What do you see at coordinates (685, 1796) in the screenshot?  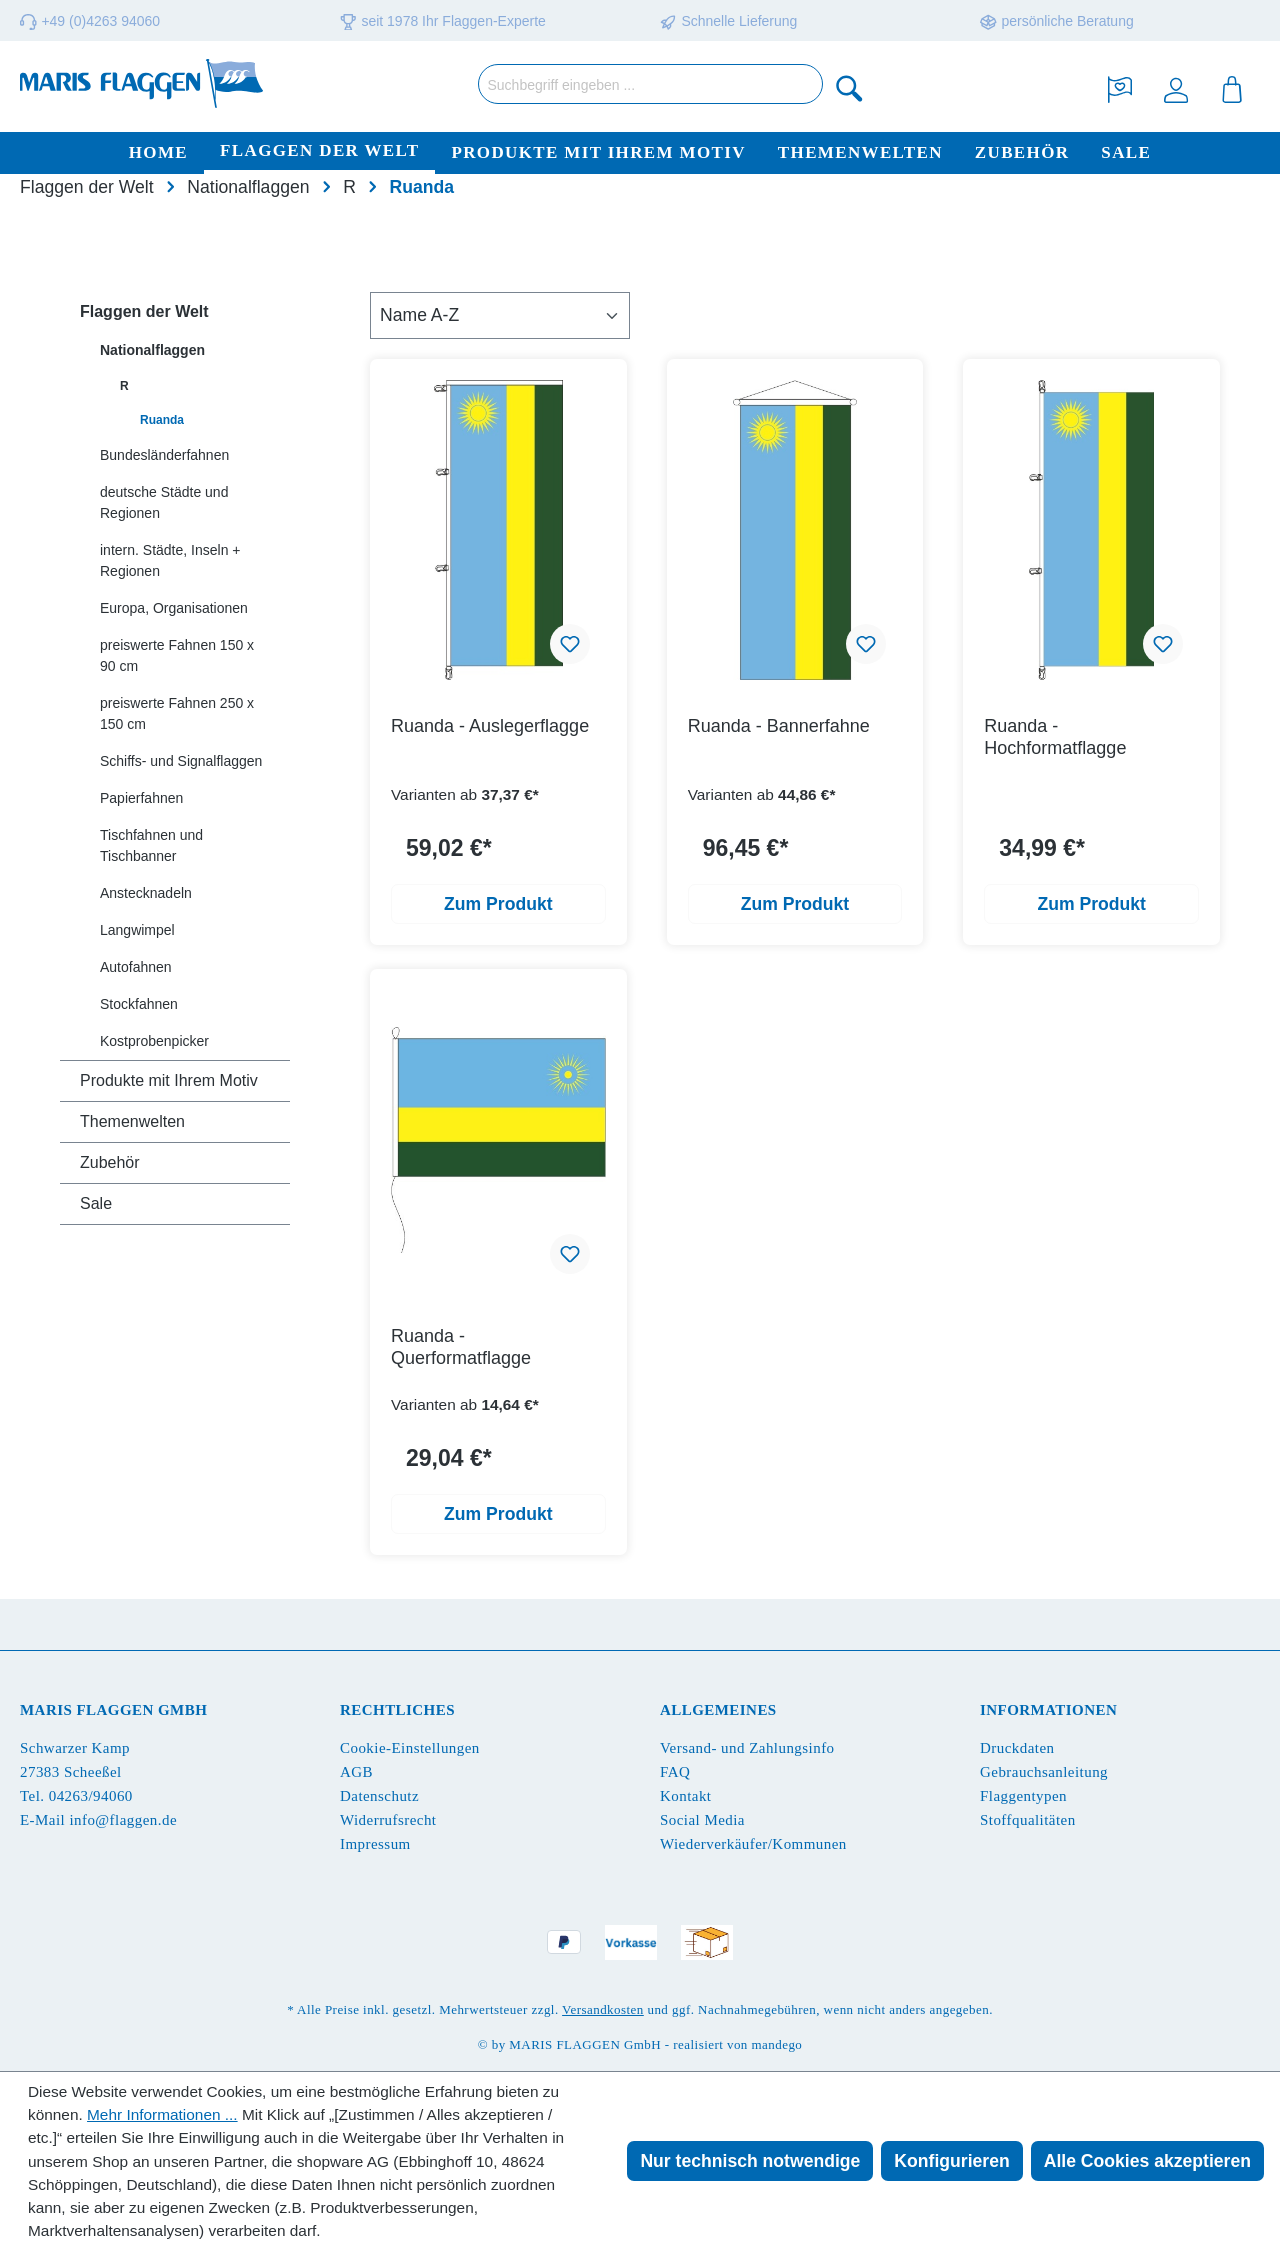 I see `Kontakt` at bounding box center [685, 1796].